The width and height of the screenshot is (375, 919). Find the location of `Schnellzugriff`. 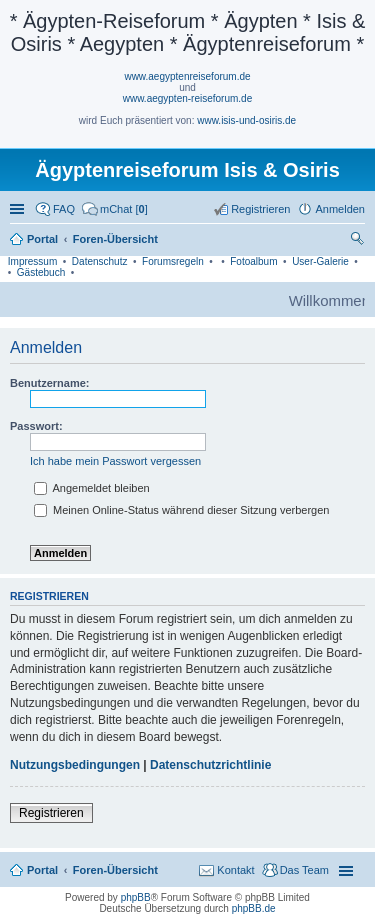

Schnellzugriff is located at coordinates (19, 209).